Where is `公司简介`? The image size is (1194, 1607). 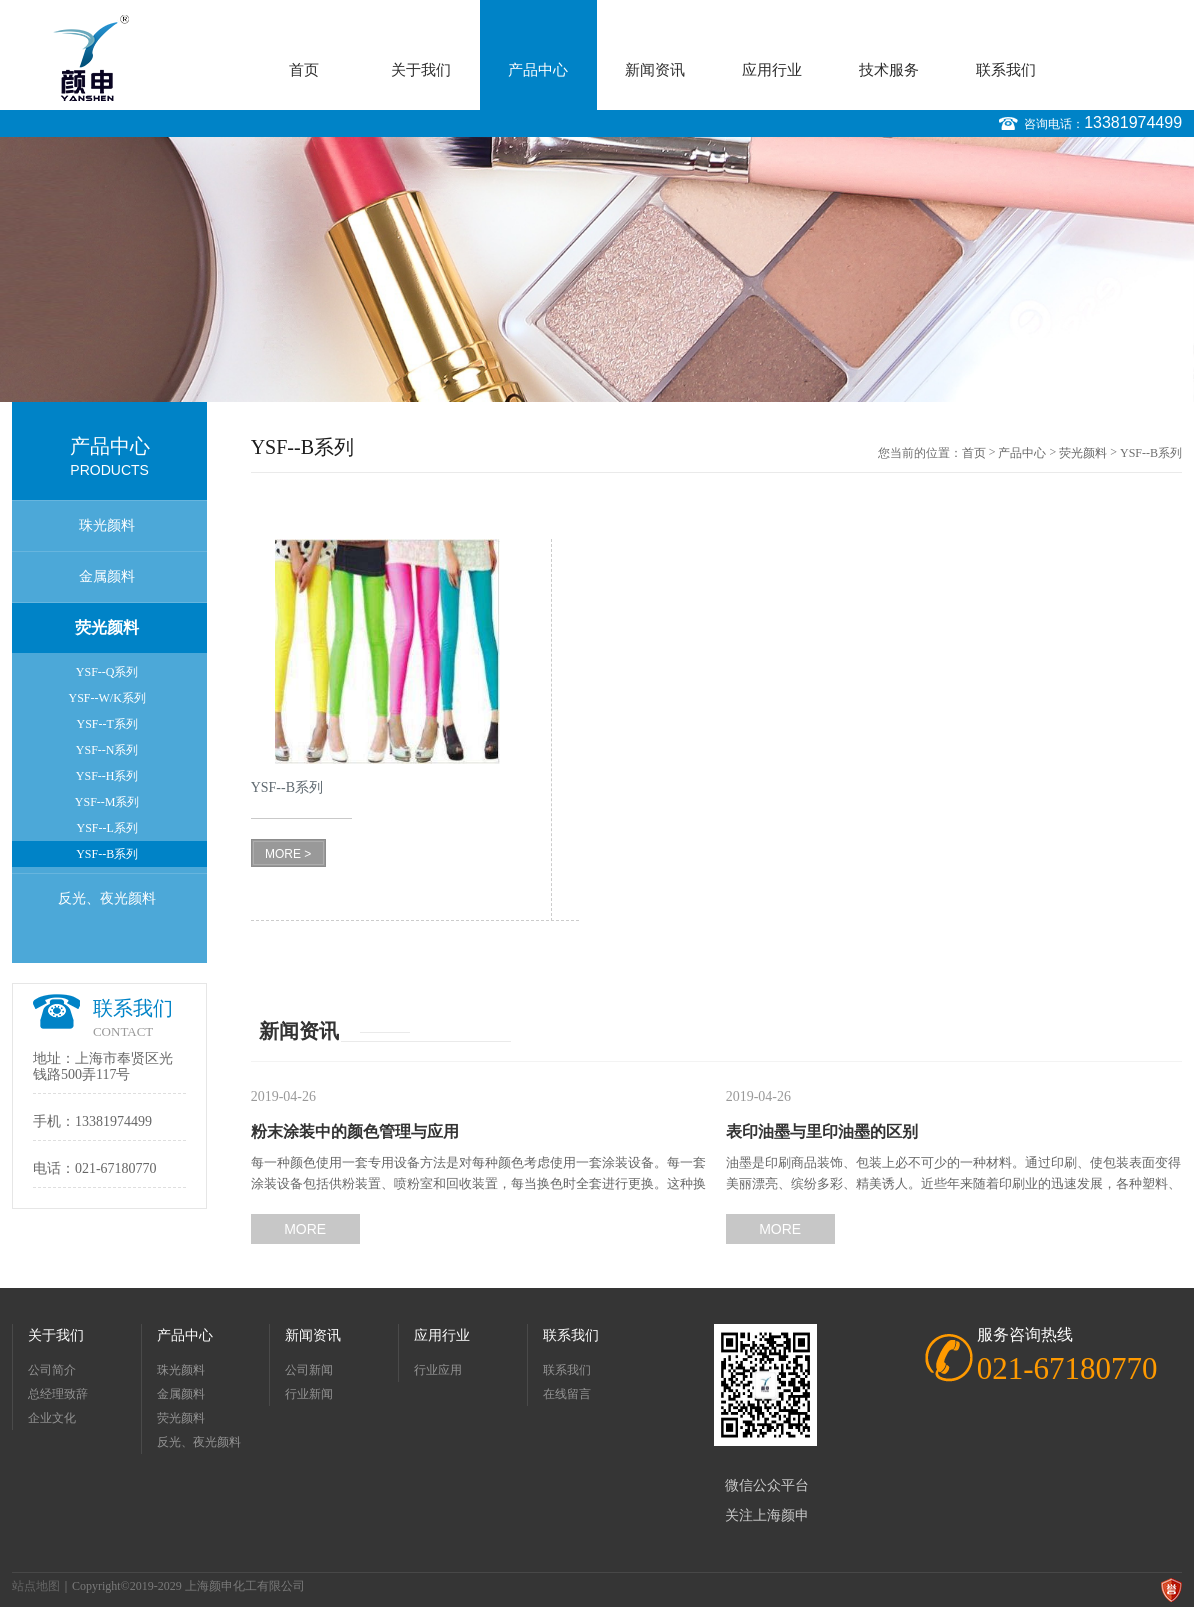
公司简介 is located at coordinates (52, 1370).